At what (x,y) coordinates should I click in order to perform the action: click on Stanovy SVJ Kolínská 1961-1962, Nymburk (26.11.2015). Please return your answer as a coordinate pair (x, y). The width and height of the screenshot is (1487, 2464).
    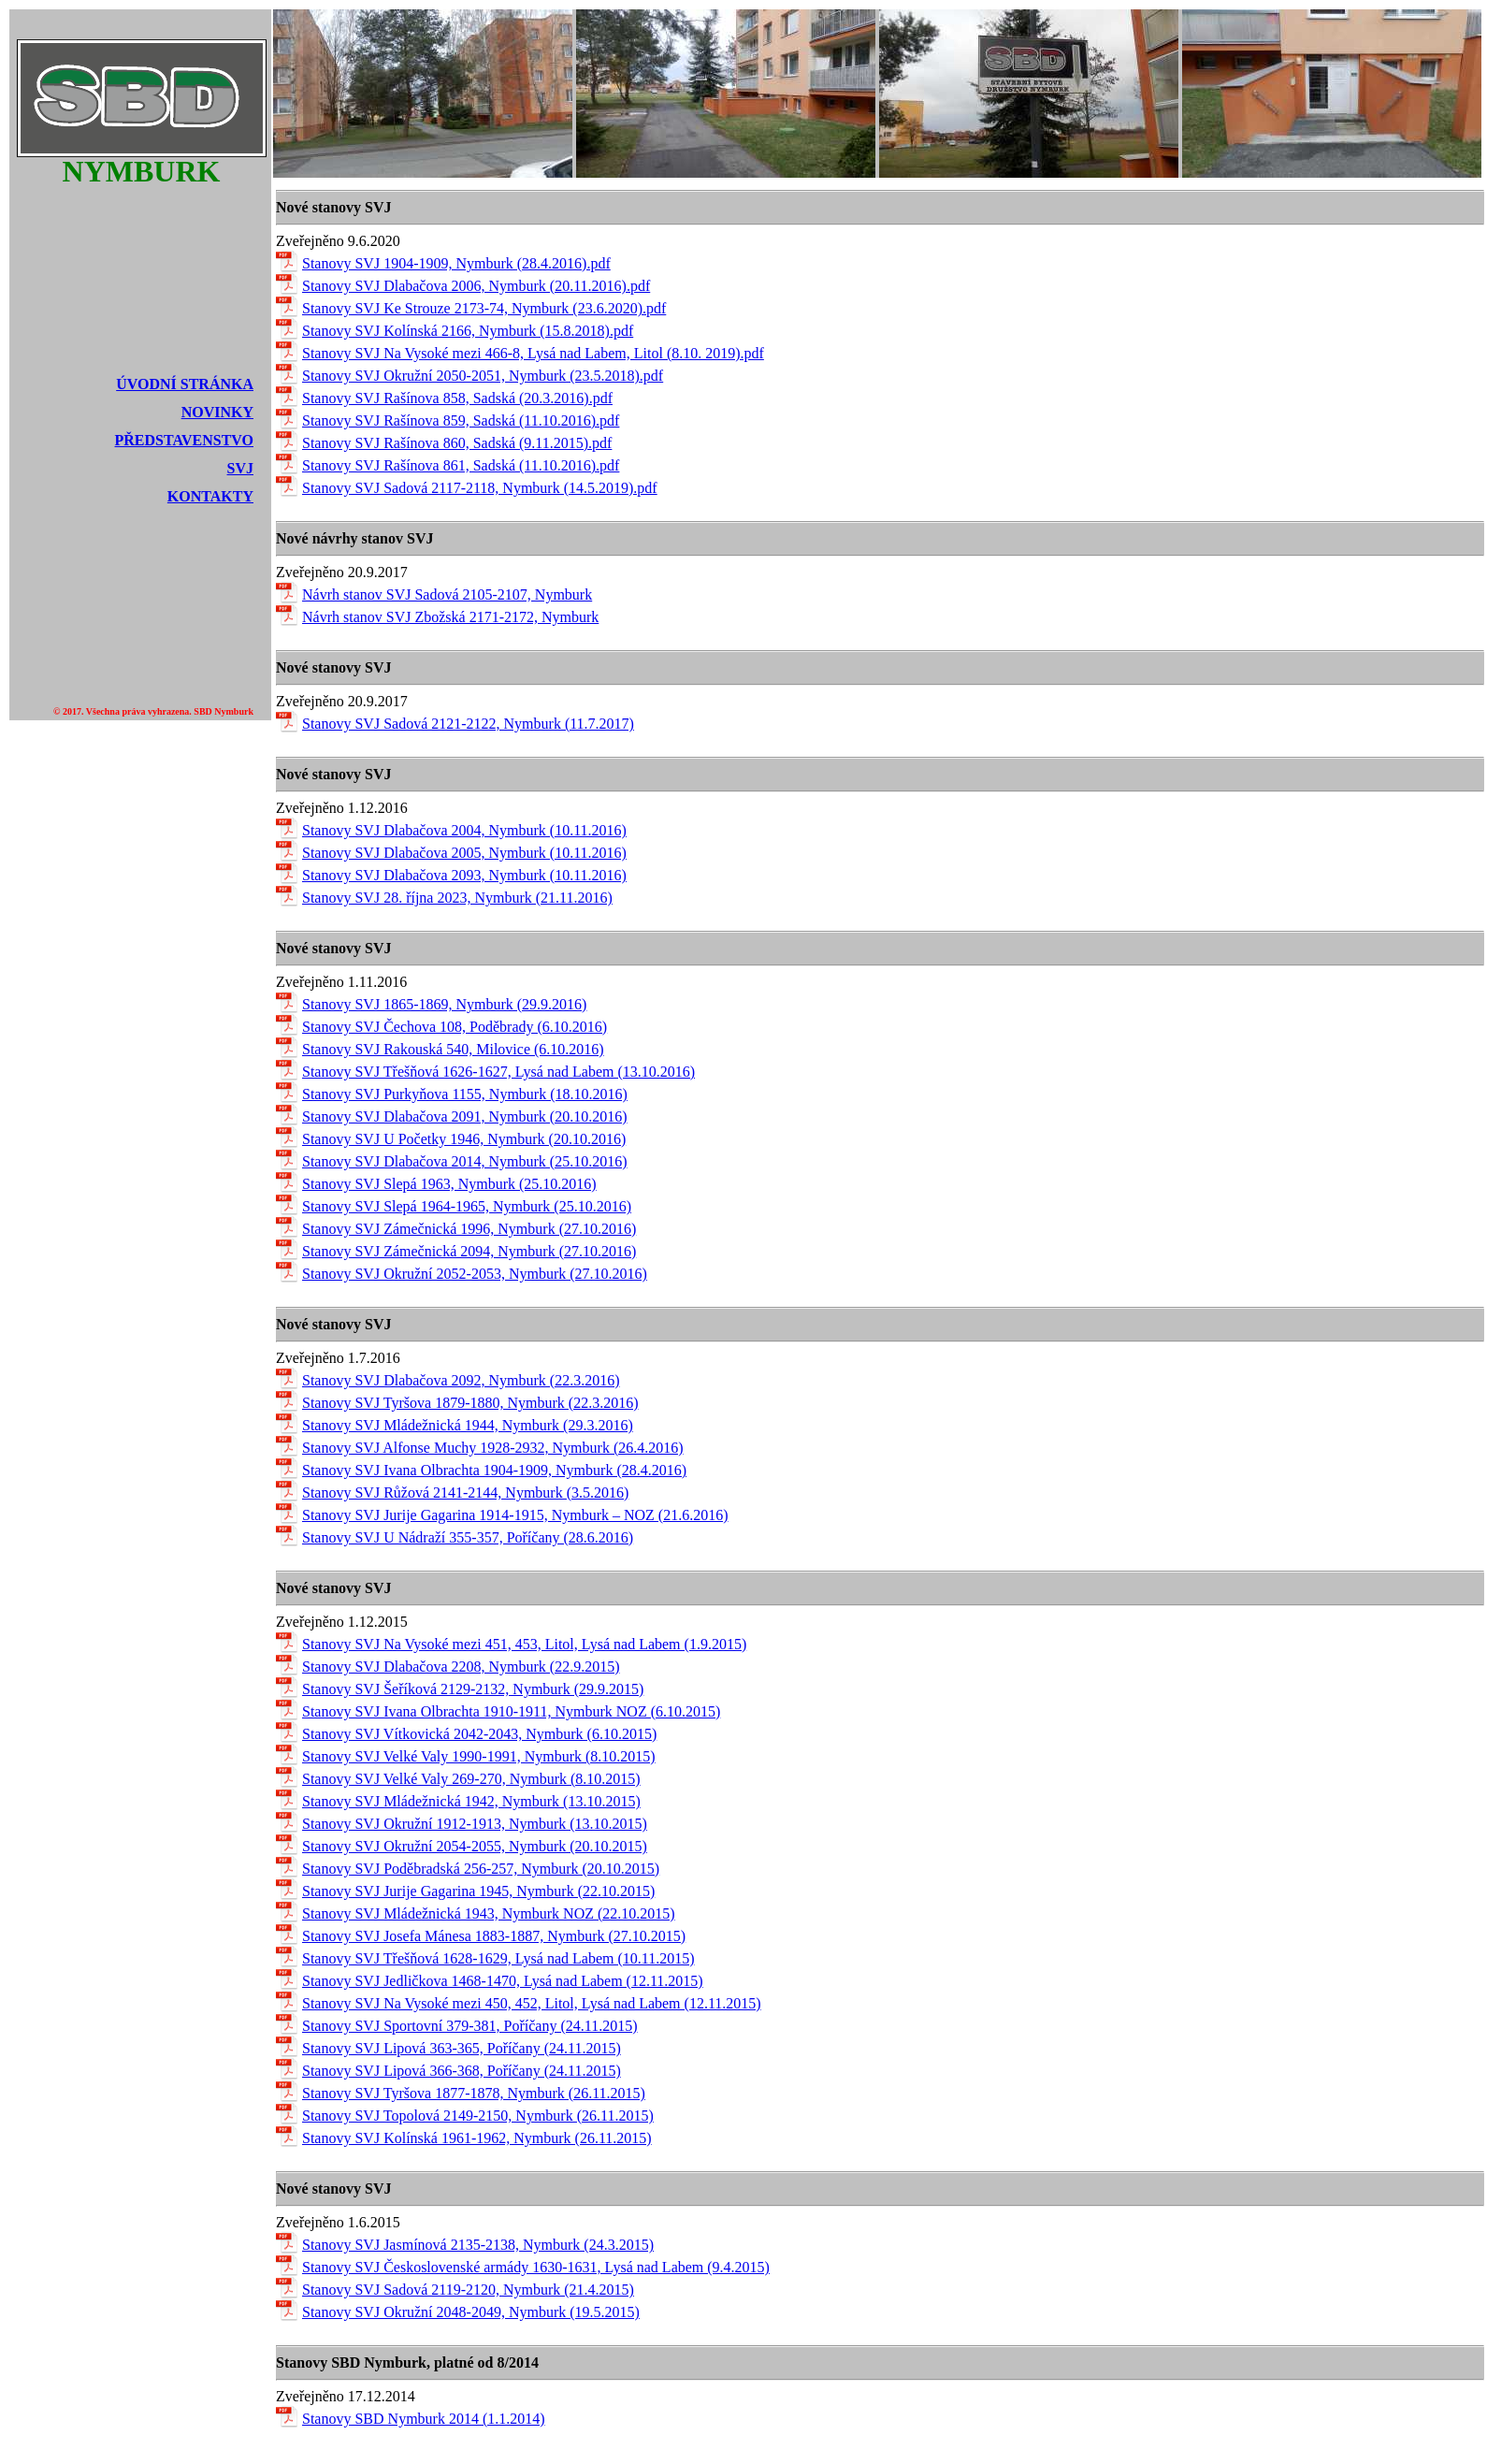
    Looking at the image, I should click on (477, 2138).